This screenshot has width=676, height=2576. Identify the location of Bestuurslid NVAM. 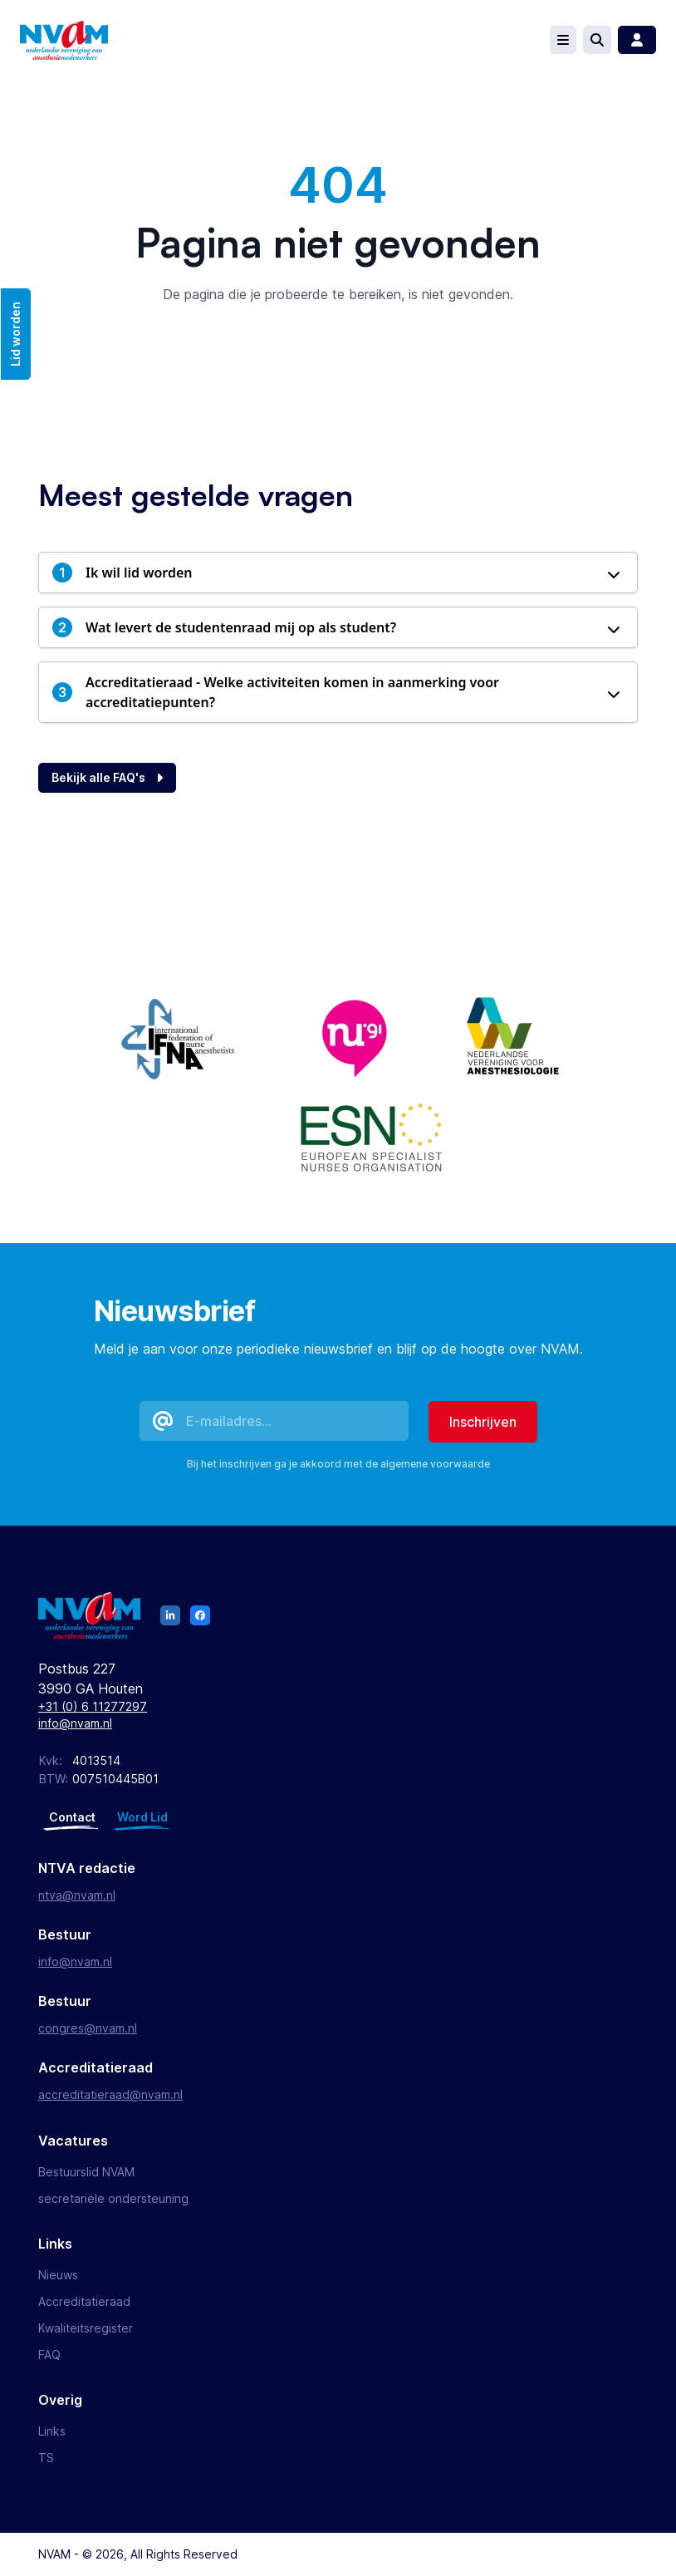
(86, 2172).